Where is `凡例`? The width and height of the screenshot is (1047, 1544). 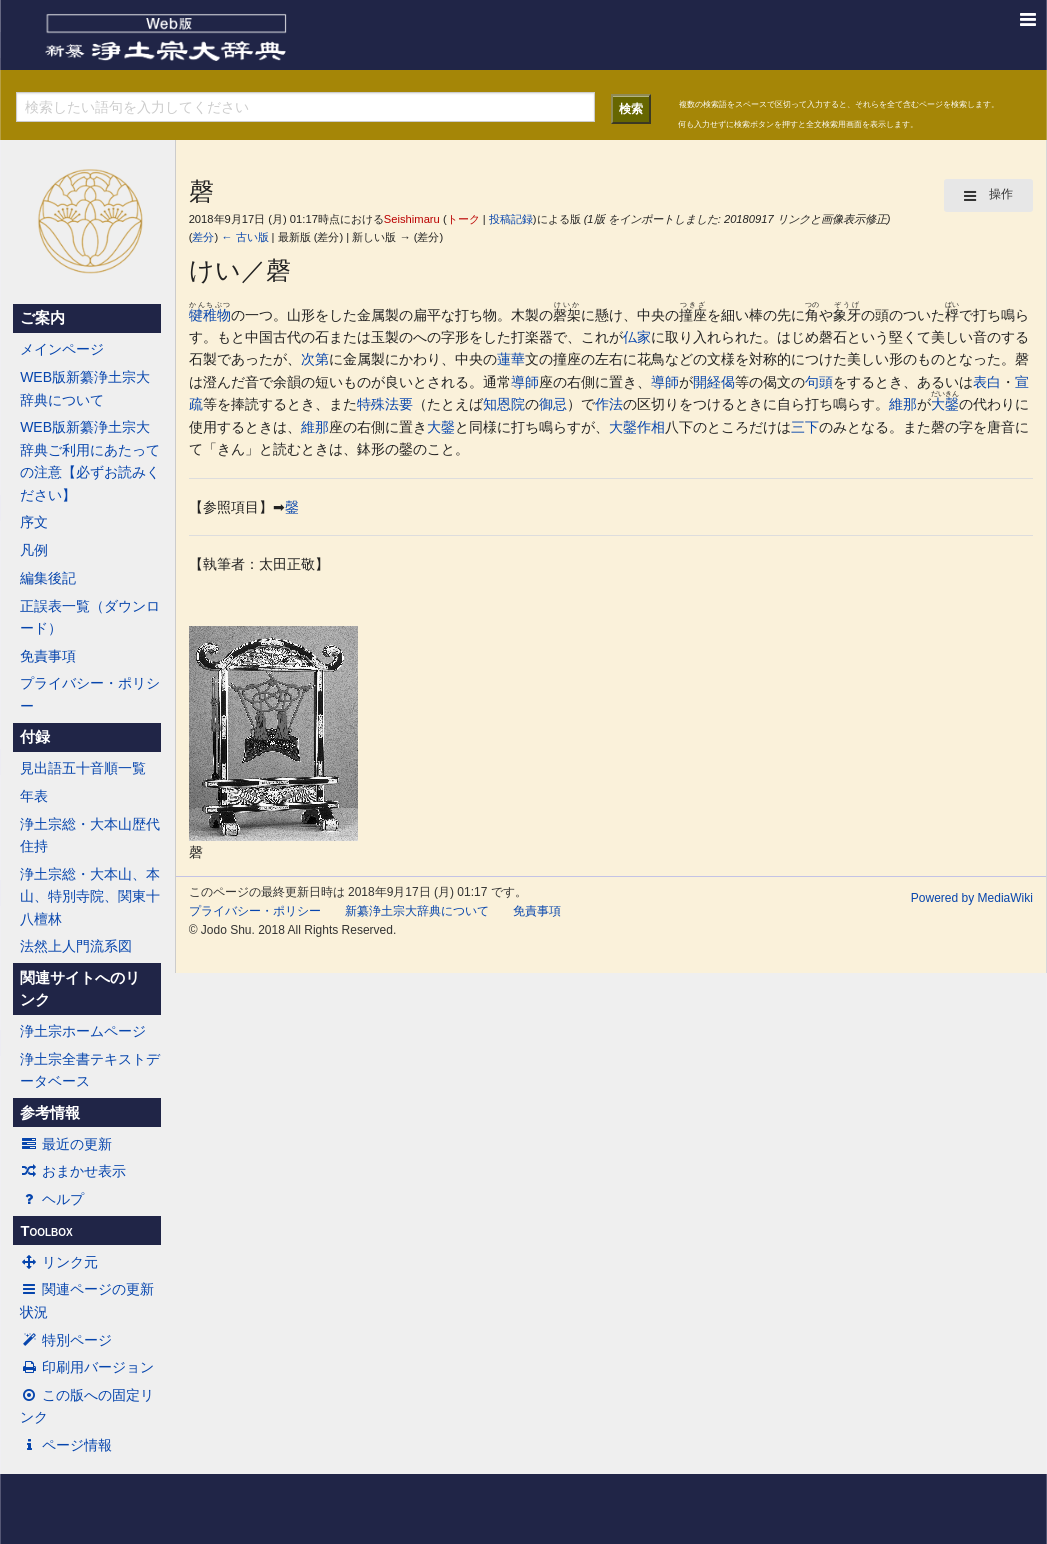 凡例 is located at coordinates (34, 550).